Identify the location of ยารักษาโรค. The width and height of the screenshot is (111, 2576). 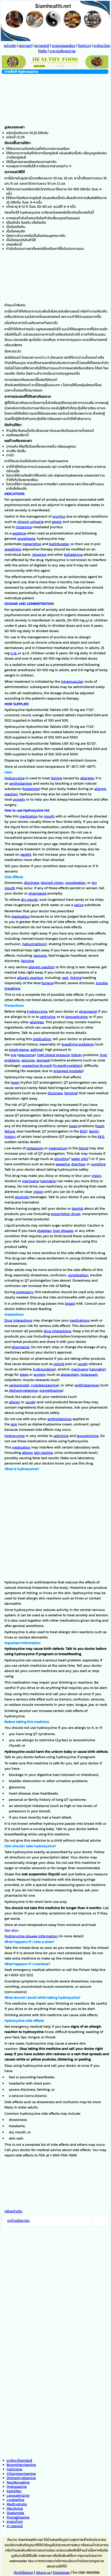
(102, 45).